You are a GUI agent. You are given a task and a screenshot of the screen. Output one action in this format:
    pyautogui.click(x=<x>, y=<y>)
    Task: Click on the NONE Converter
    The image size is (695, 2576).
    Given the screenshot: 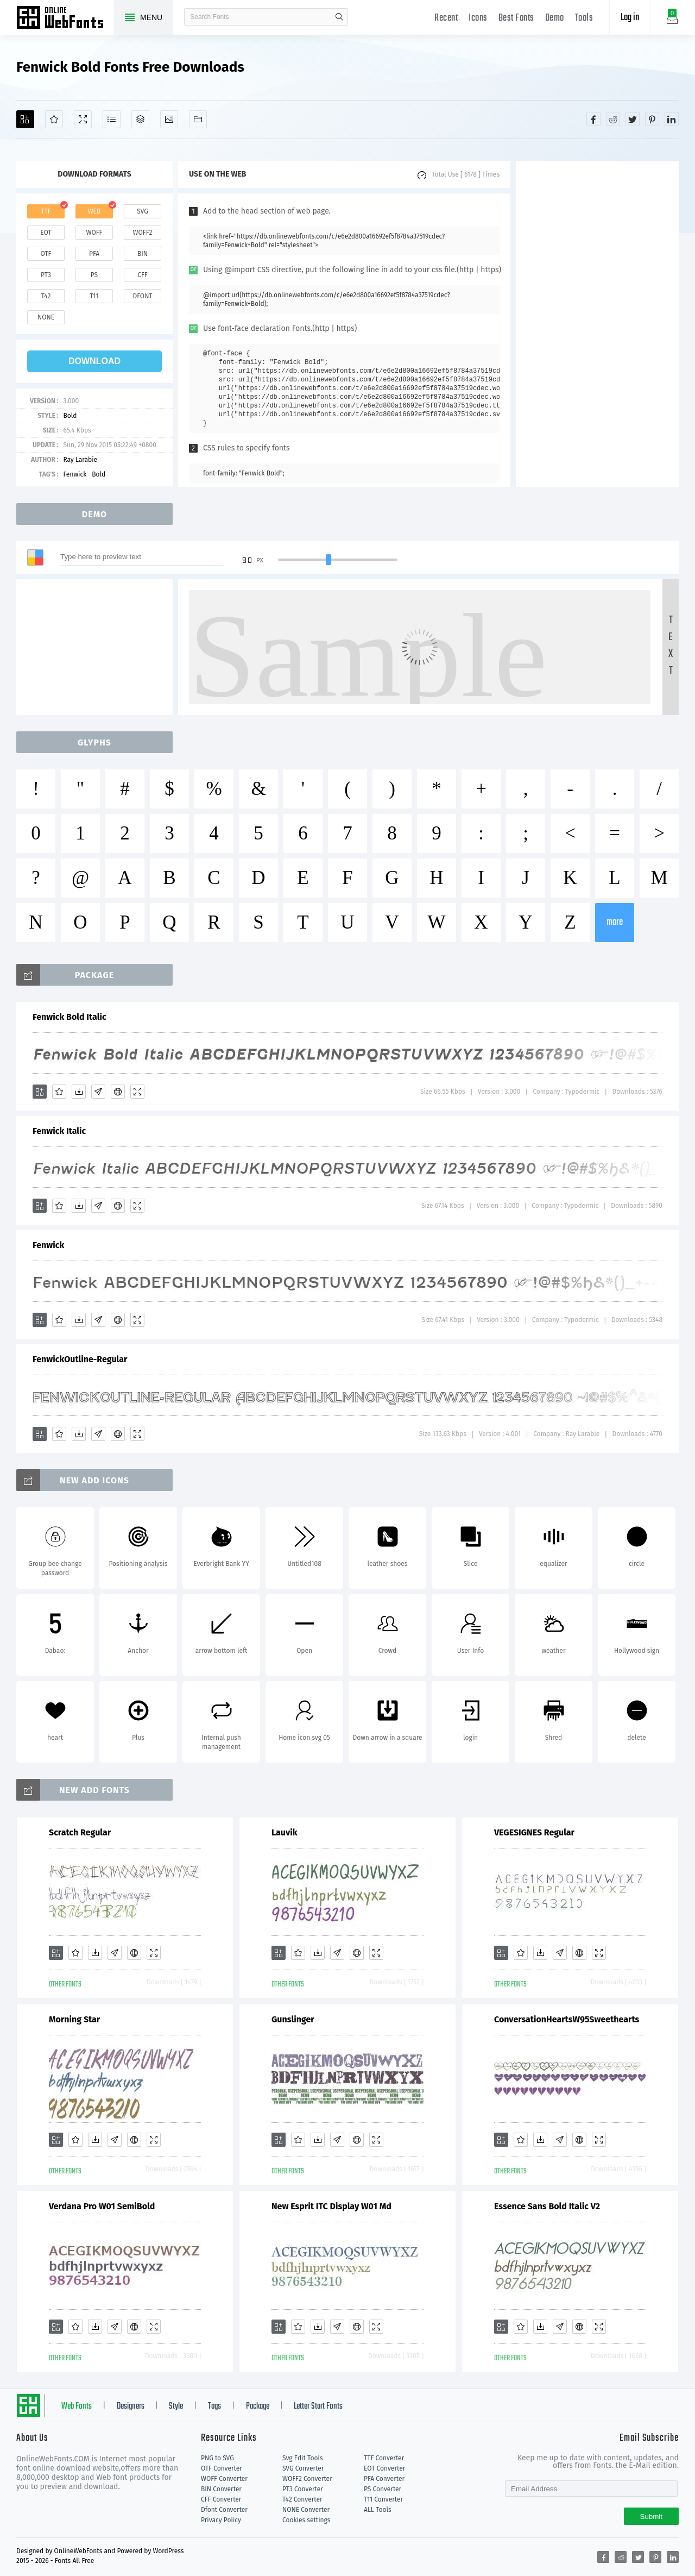 What is the action you would take?
    pyautogui.click(x=306, y=2510)
    